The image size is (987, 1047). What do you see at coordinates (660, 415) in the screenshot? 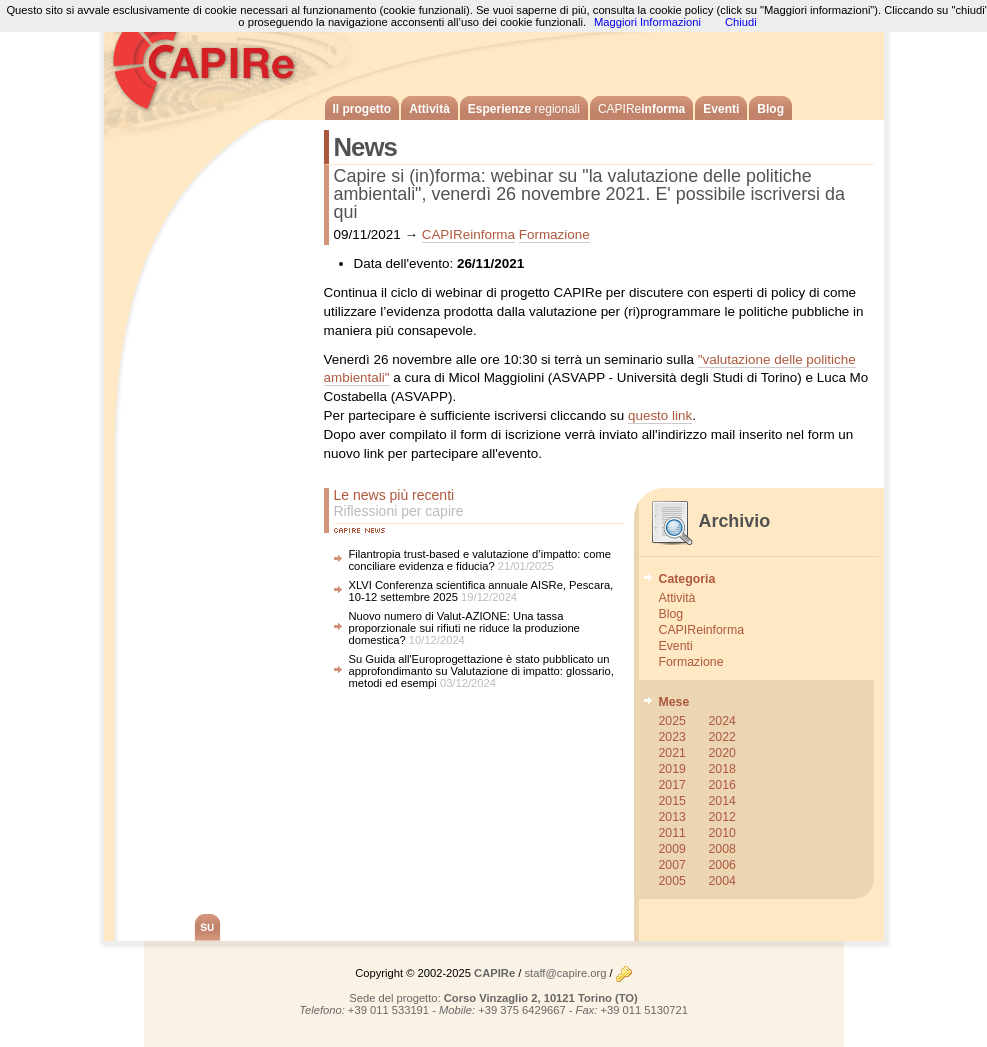
I see `questo link` at bounding box center [660, 415].